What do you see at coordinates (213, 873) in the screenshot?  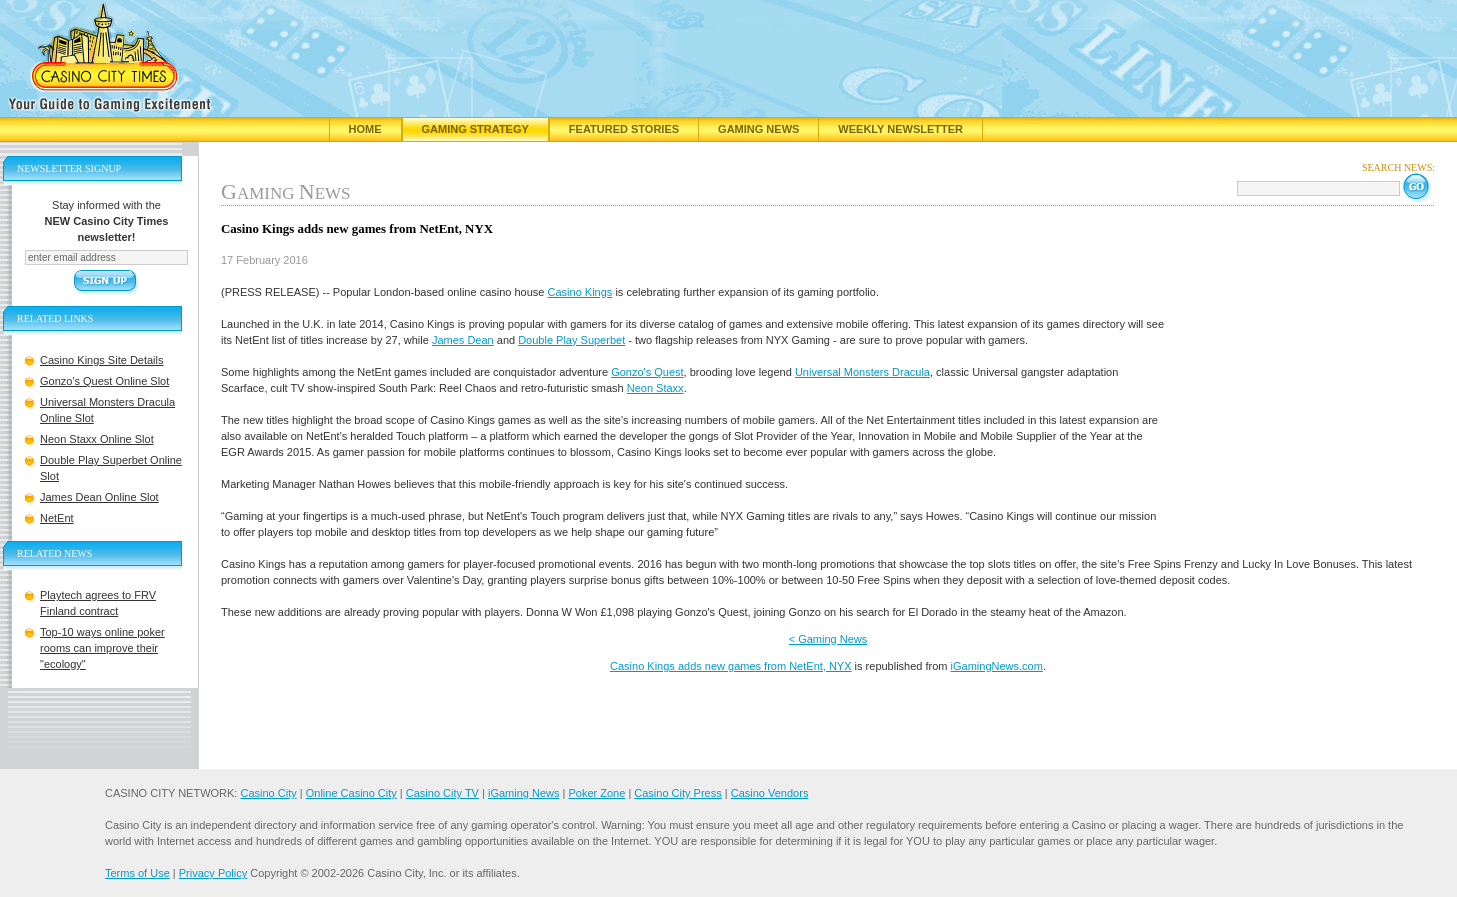 I see `Privacy Policy` at bounding box center [213, 873].